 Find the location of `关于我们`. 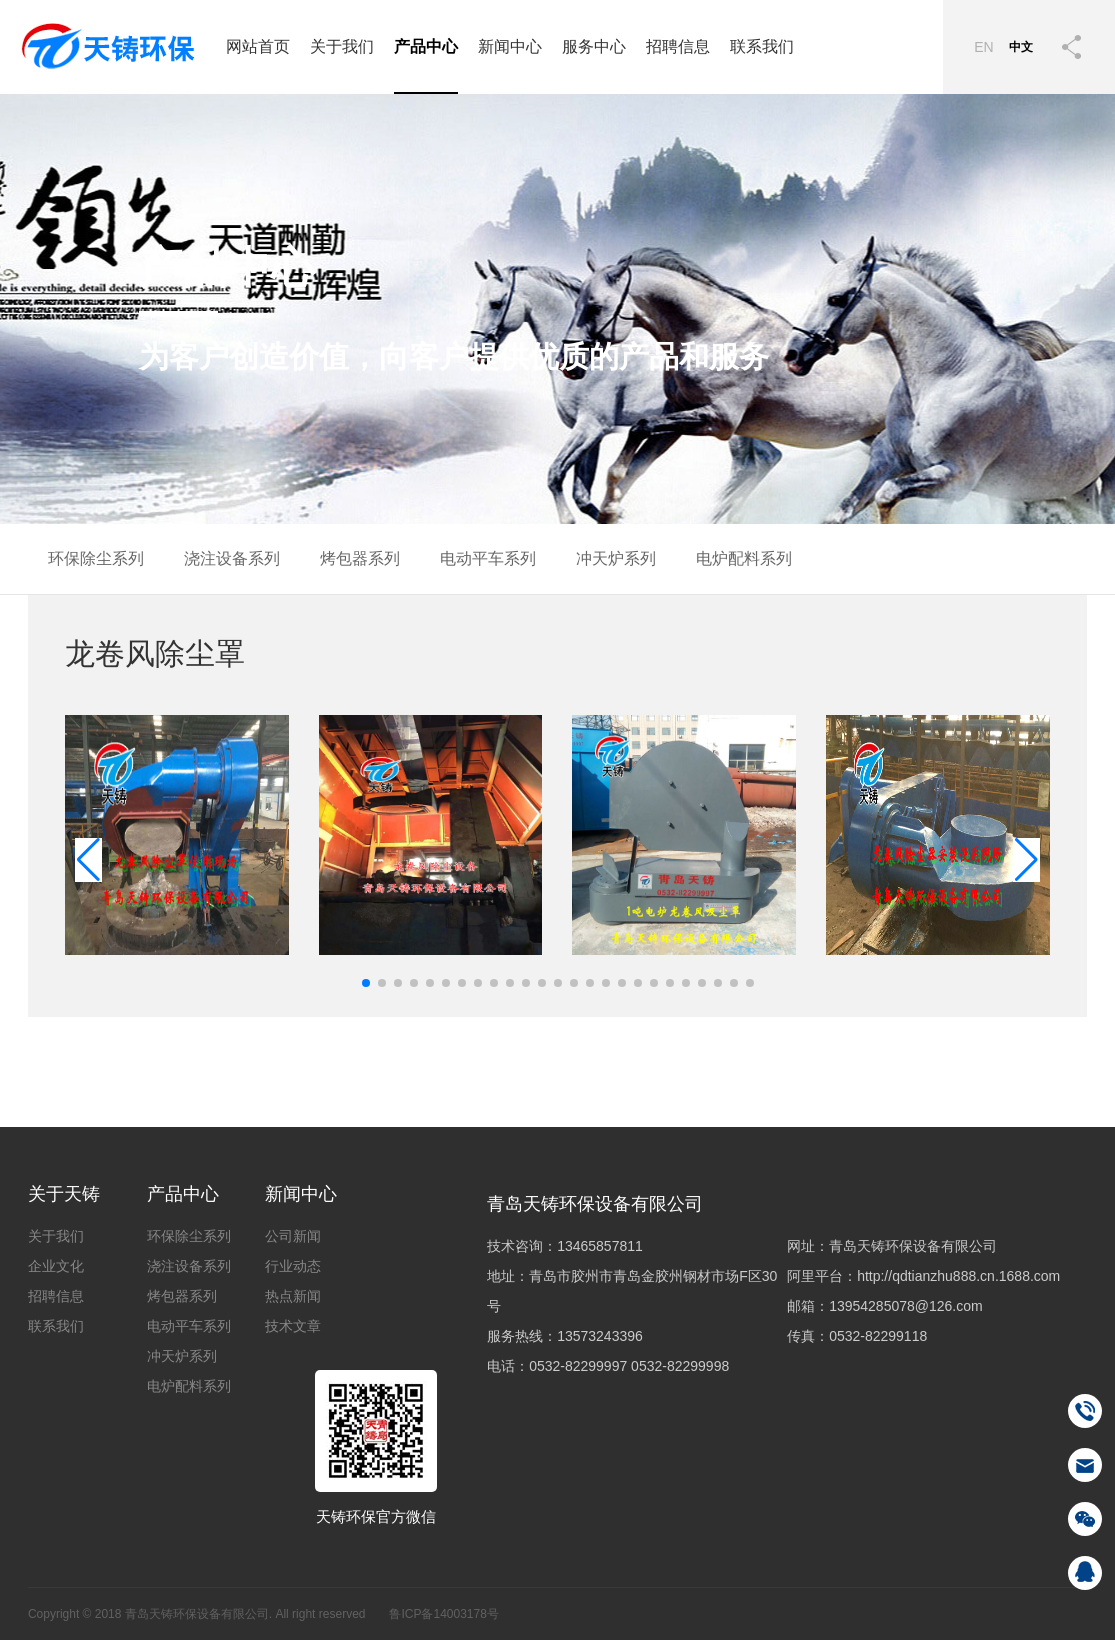

关于我们 is located at coordinates (342, 46).